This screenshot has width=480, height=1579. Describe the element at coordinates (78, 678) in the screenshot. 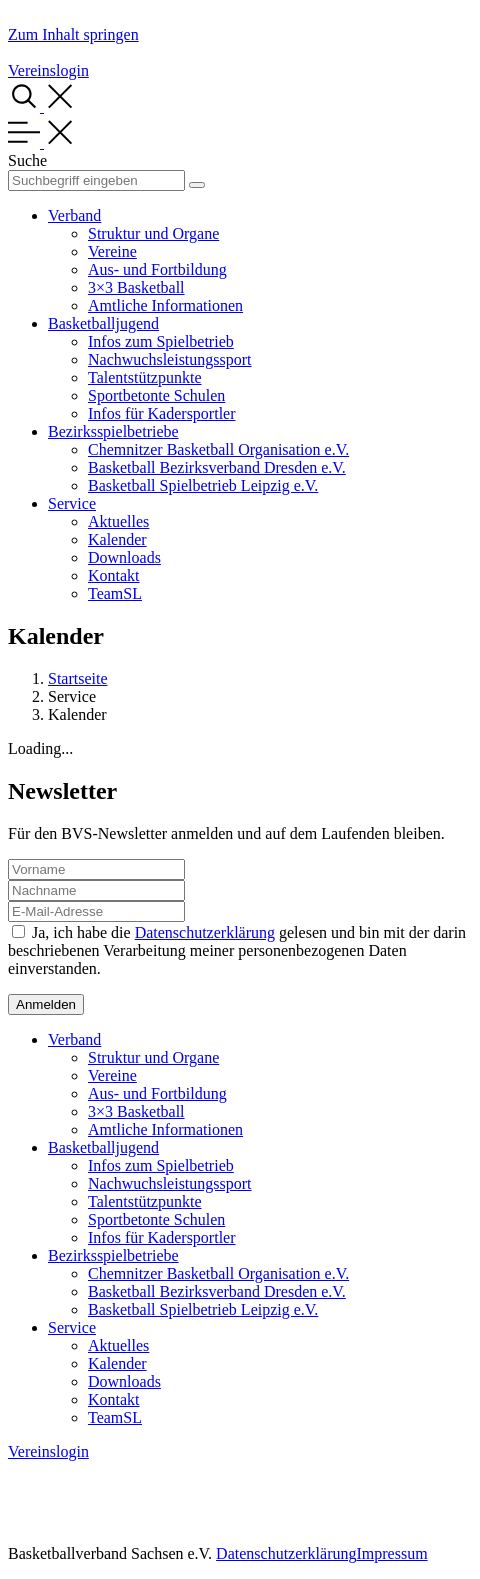

I see `Startseite` at that location.